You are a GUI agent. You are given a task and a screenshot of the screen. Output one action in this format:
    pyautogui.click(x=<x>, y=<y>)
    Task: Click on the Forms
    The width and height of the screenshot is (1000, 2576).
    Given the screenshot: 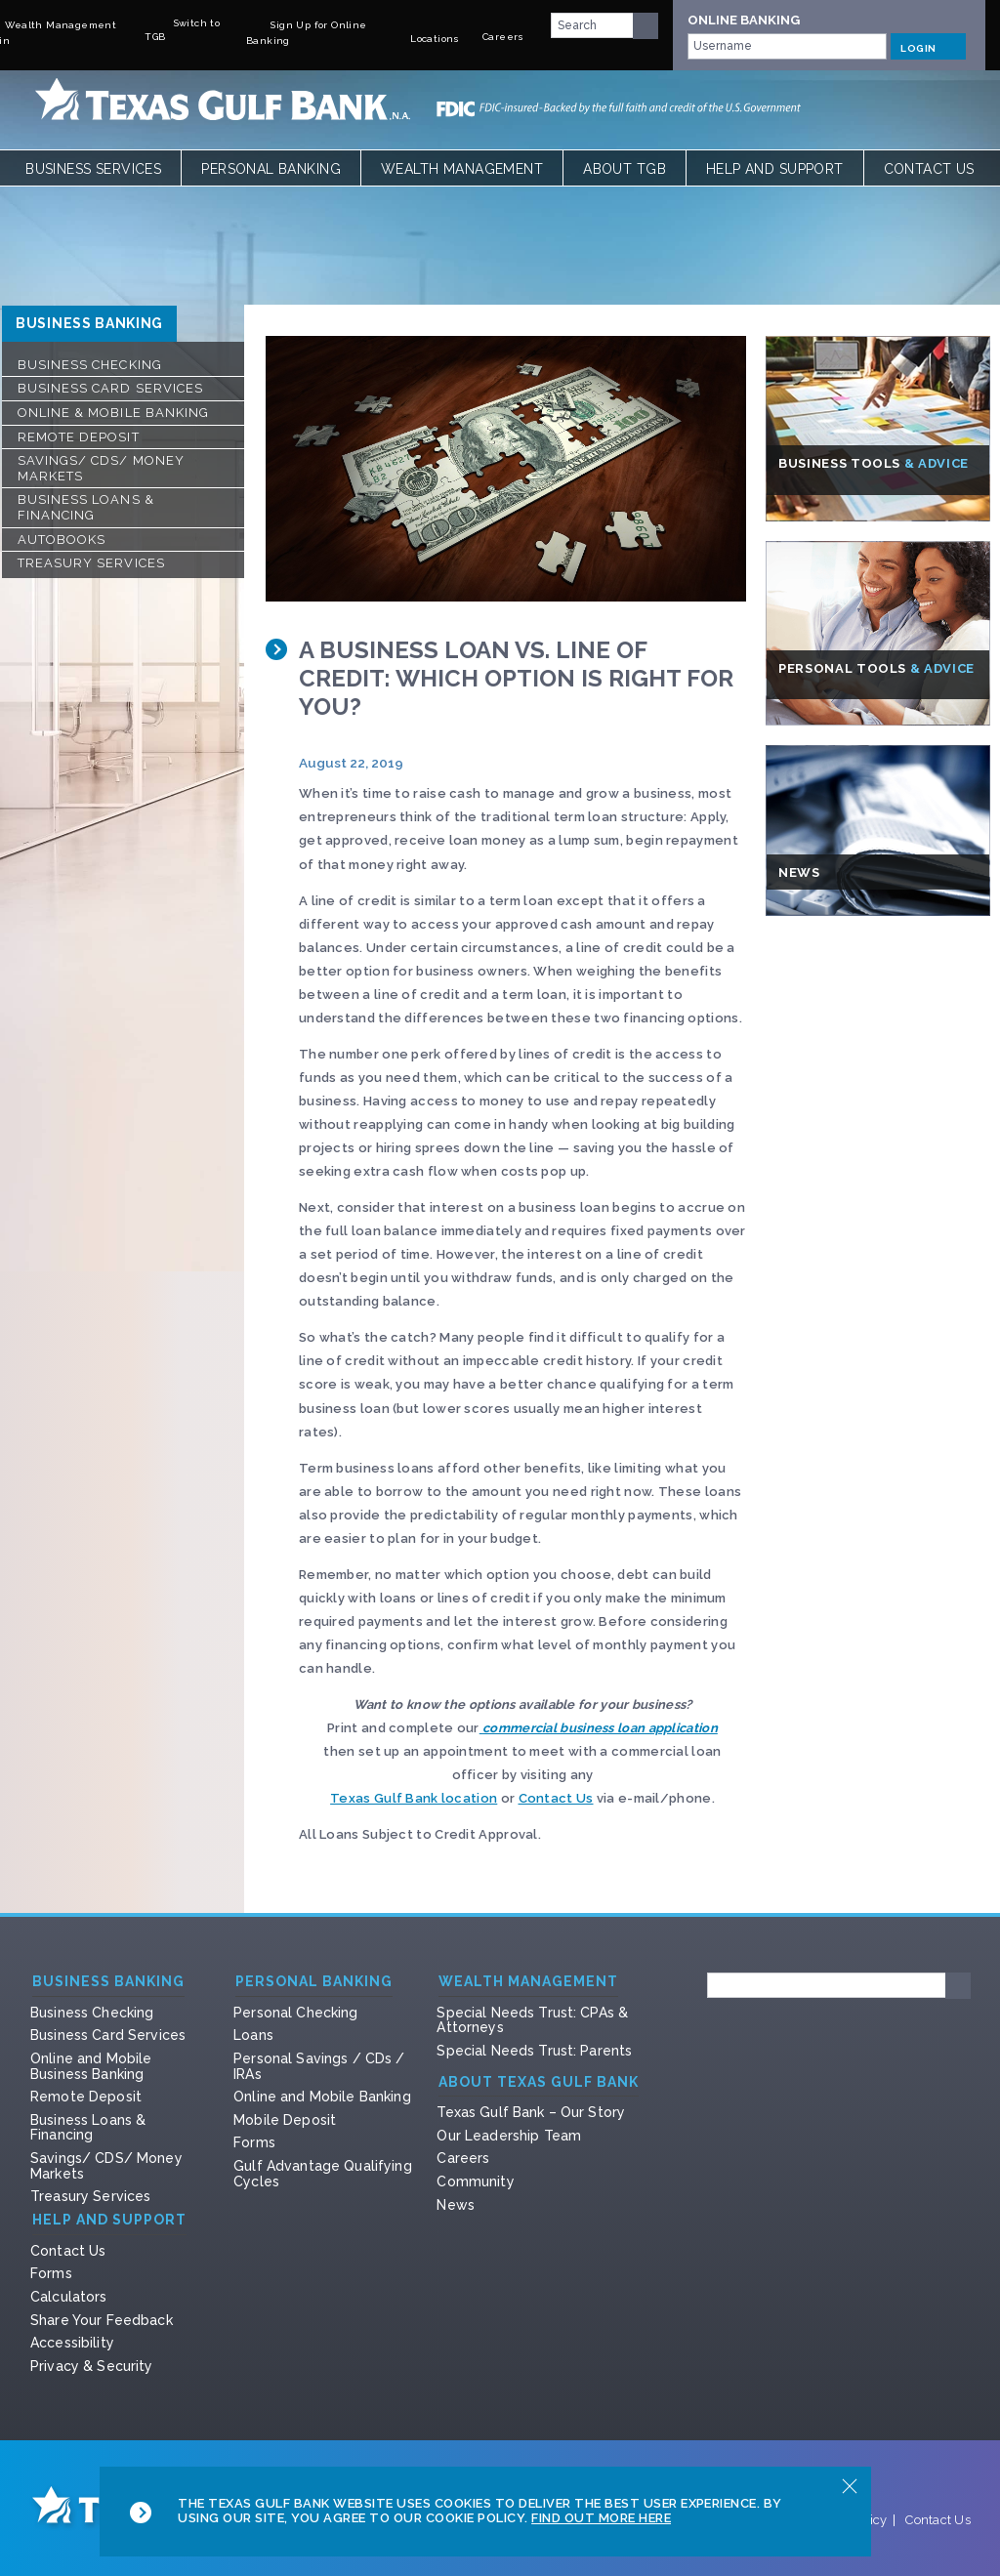 What is the action you would take?
    pyautogui.click(x=254, y=2142)
    